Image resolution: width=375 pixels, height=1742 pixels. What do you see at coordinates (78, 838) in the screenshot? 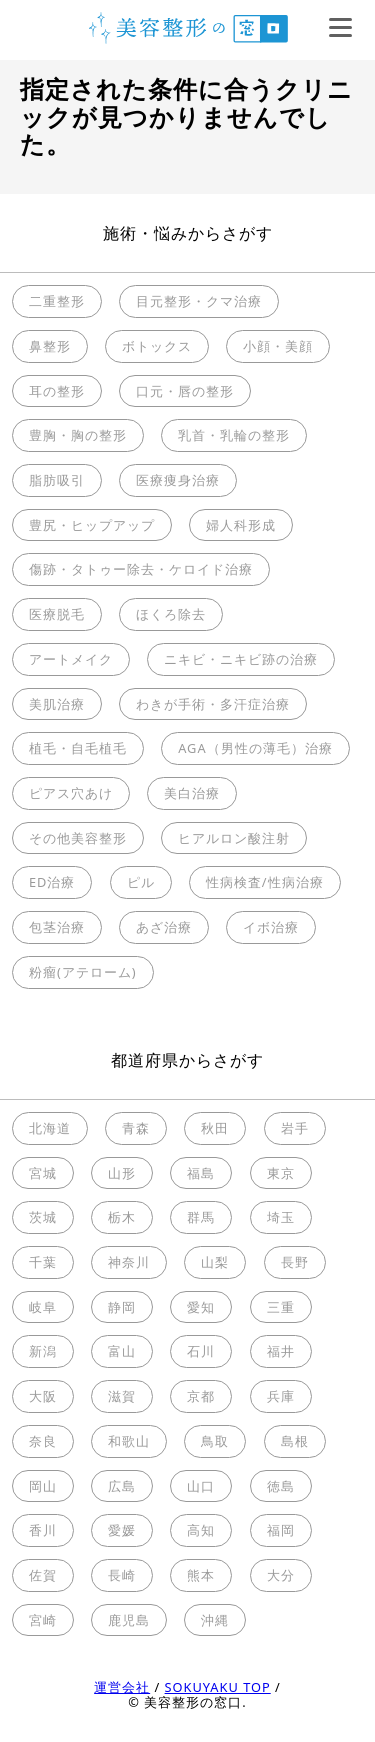
I see `その他美容整形` at bounding box center [78, 838].